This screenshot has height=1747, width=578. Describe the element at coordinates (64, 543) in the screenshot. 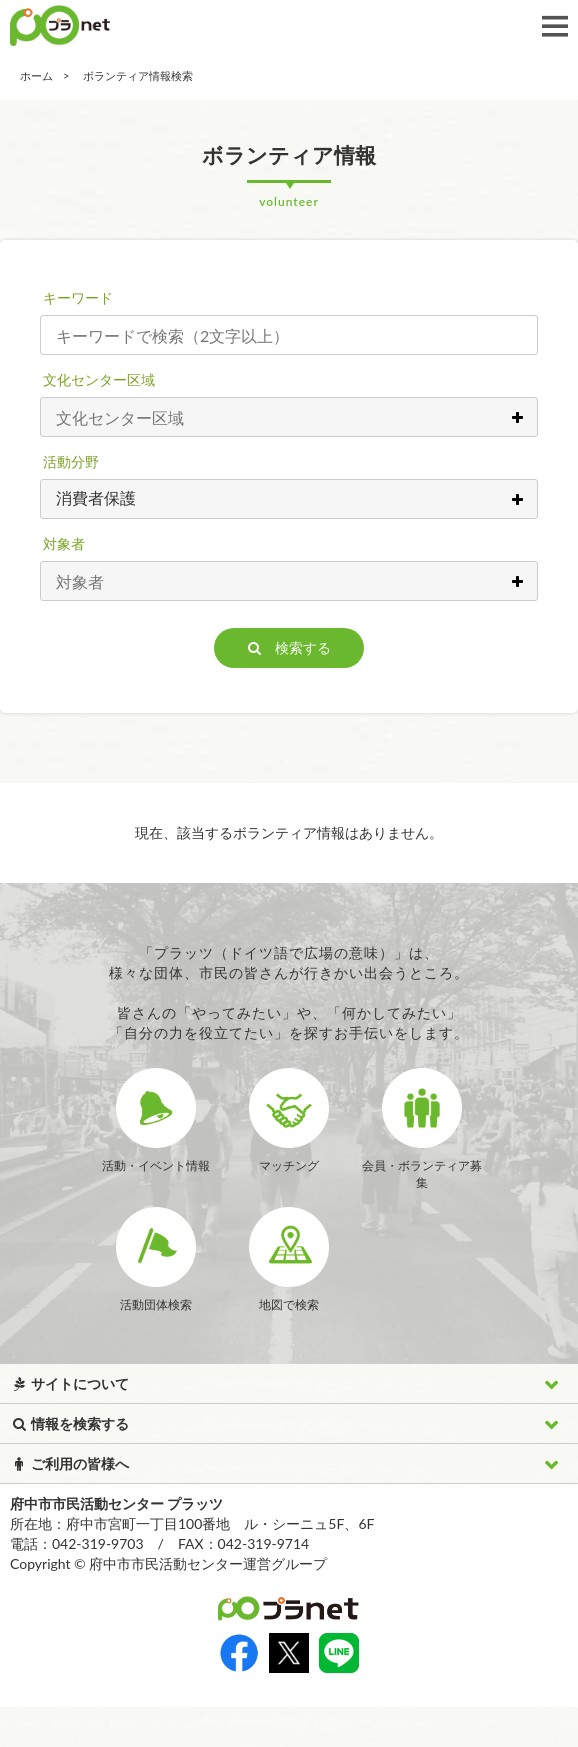

I see `対象者` at that location.